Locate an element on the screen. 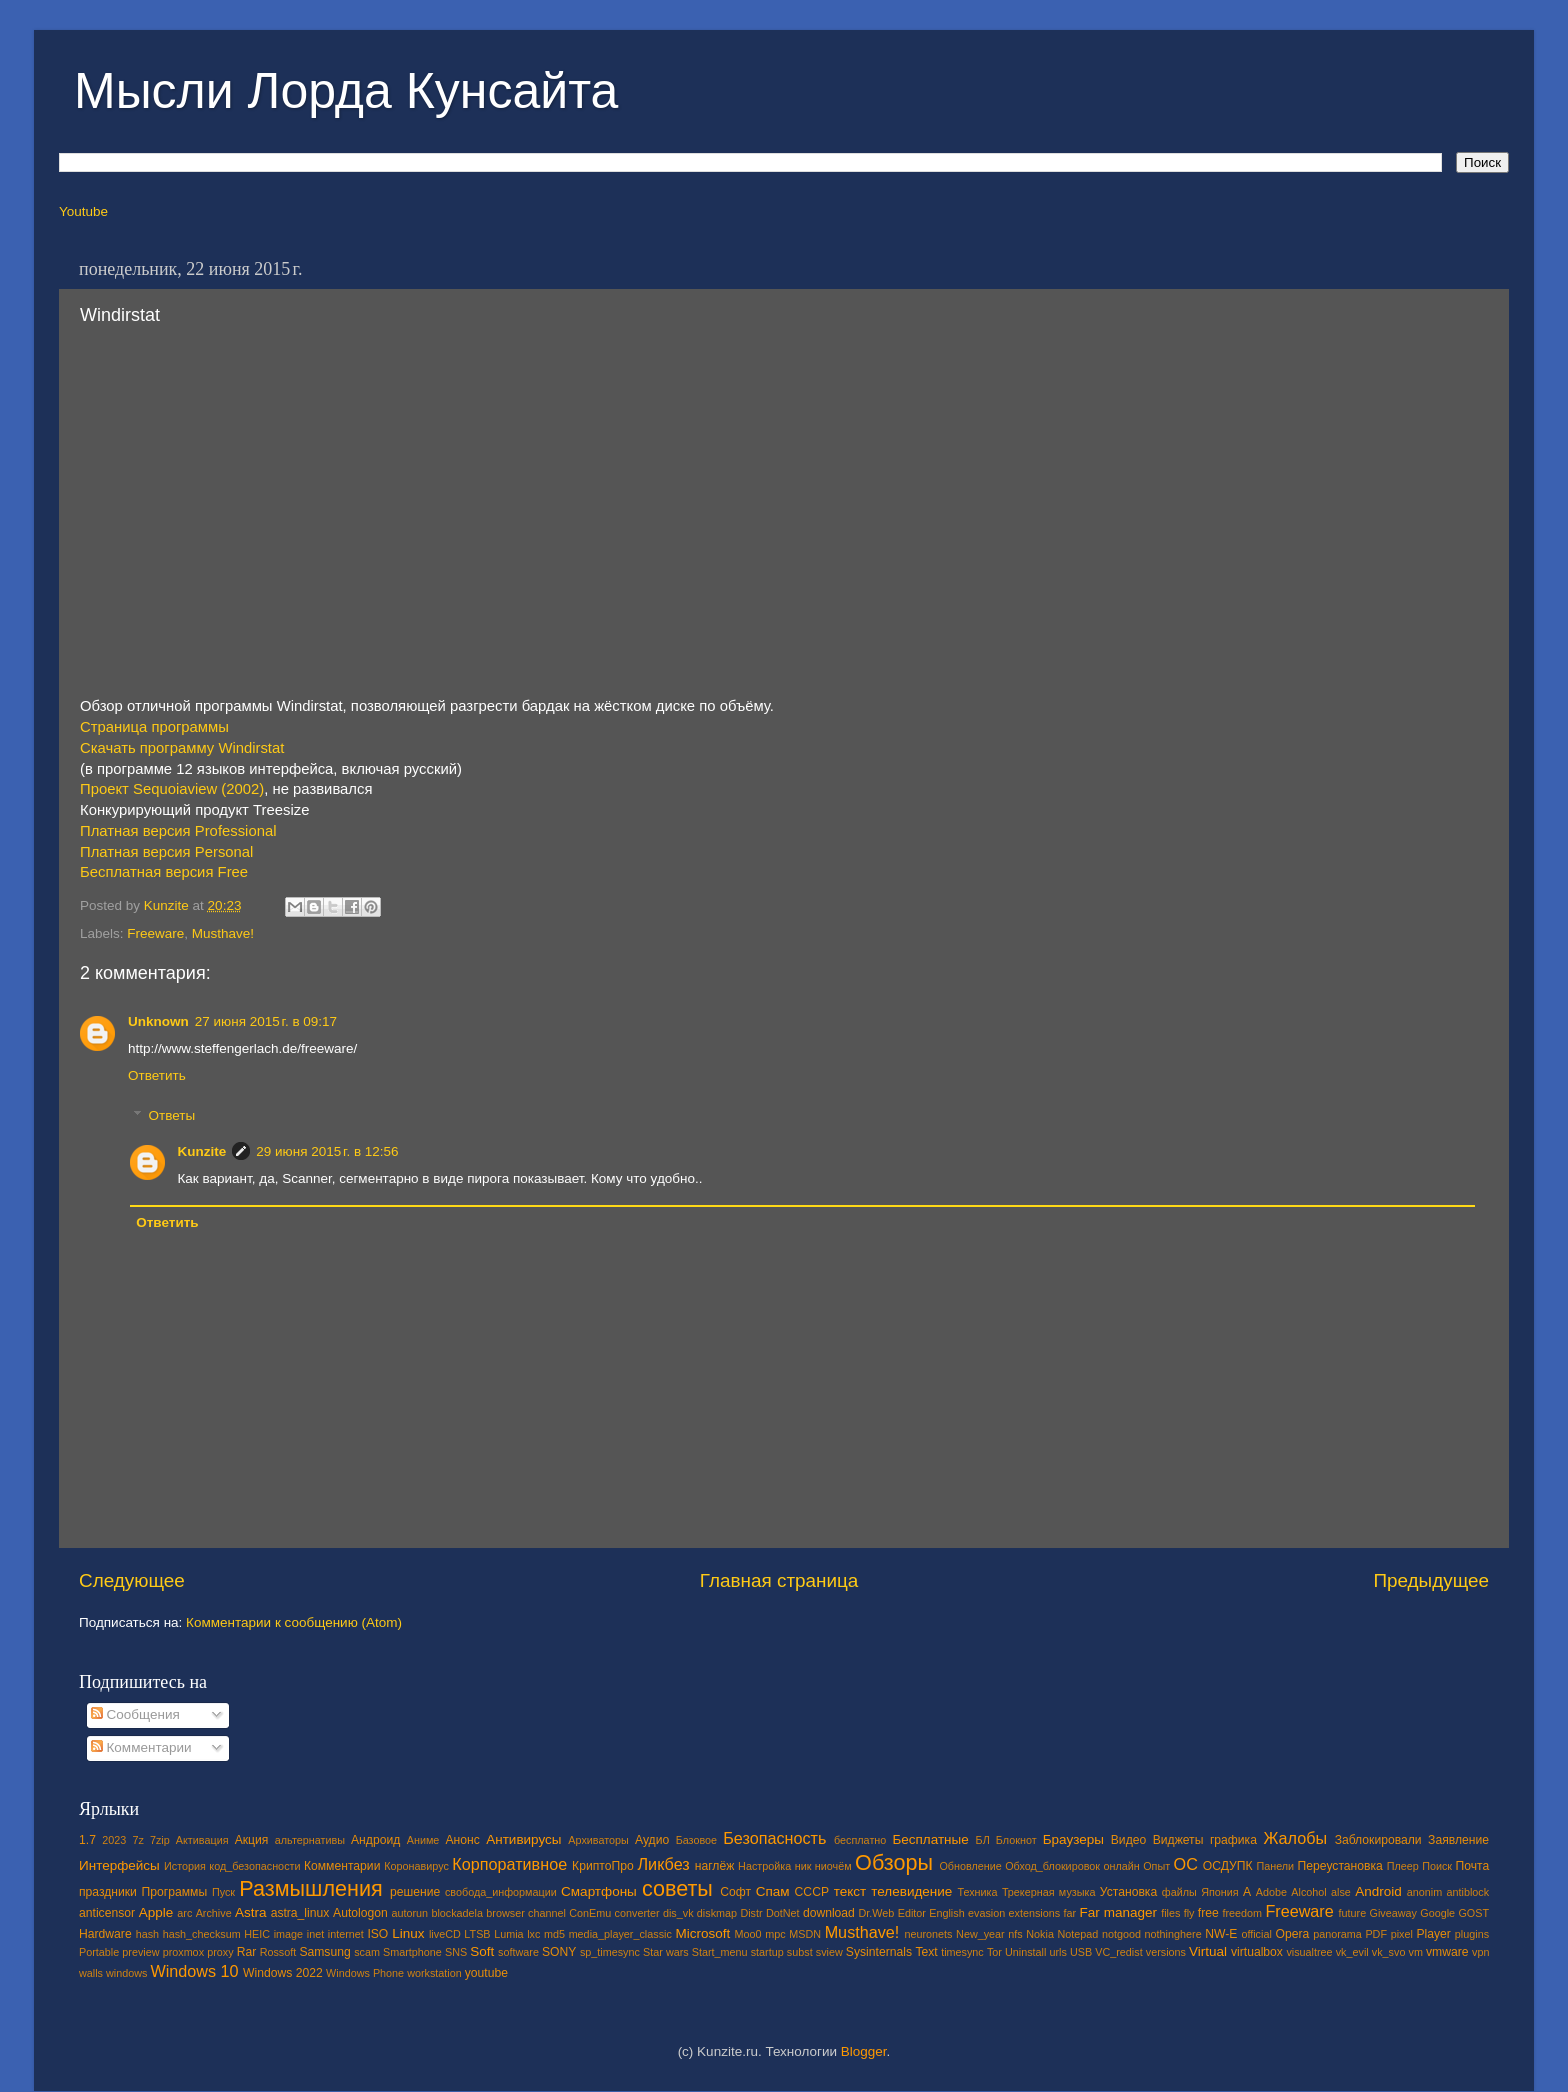  dis_vk is located at coordinates (678, 1913).